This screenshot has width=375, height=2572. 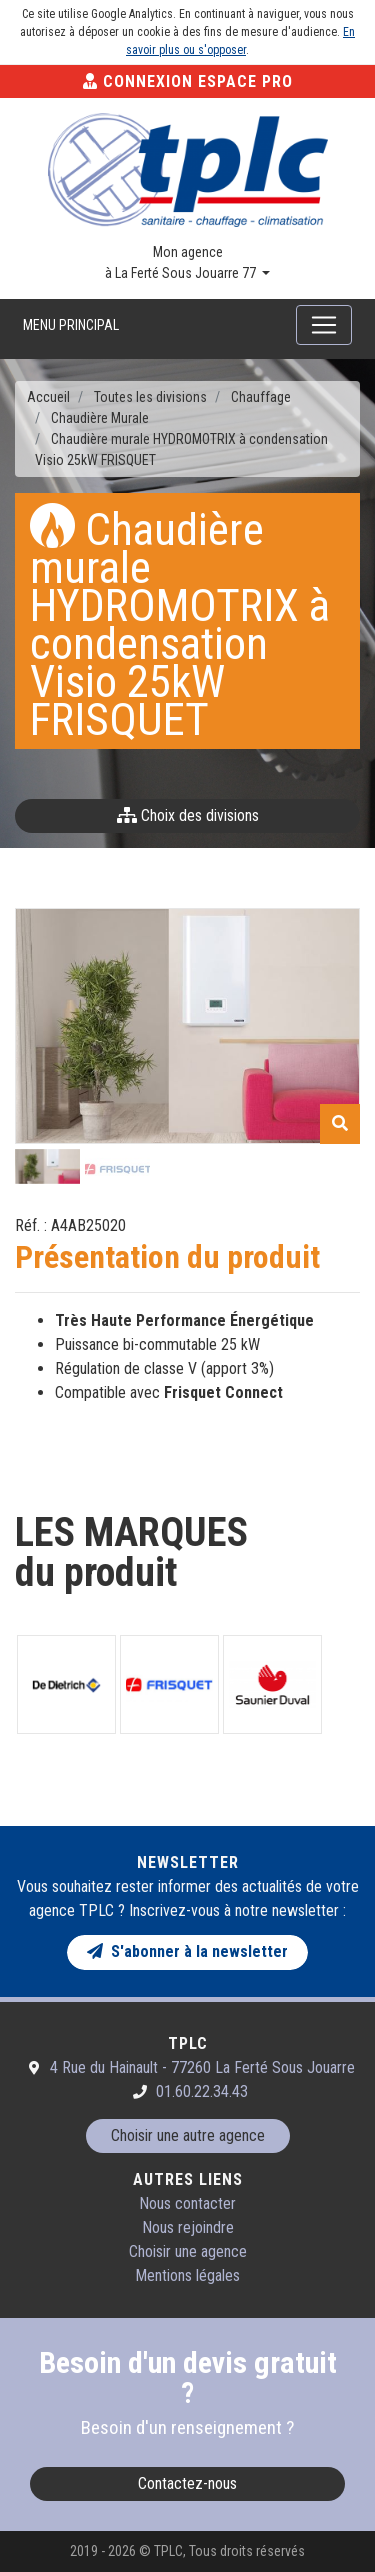 What do you see at coordinates (187, 2203) in the screenshot?
I see `Nous contacter` at bounding box center [187, 2203].